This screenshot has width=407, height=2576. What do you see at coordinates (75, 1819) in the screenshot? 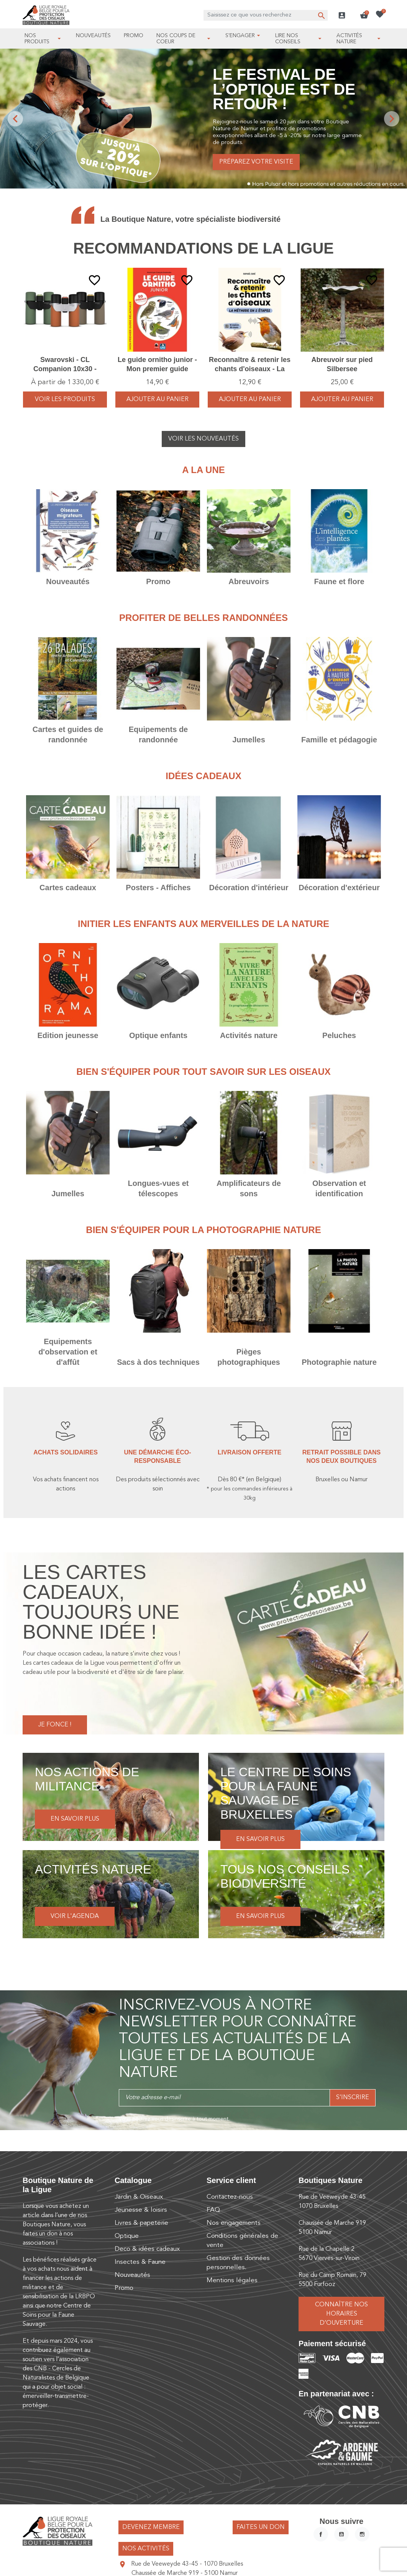
I see `En savoir plus` at bounding box center [75, 1819].